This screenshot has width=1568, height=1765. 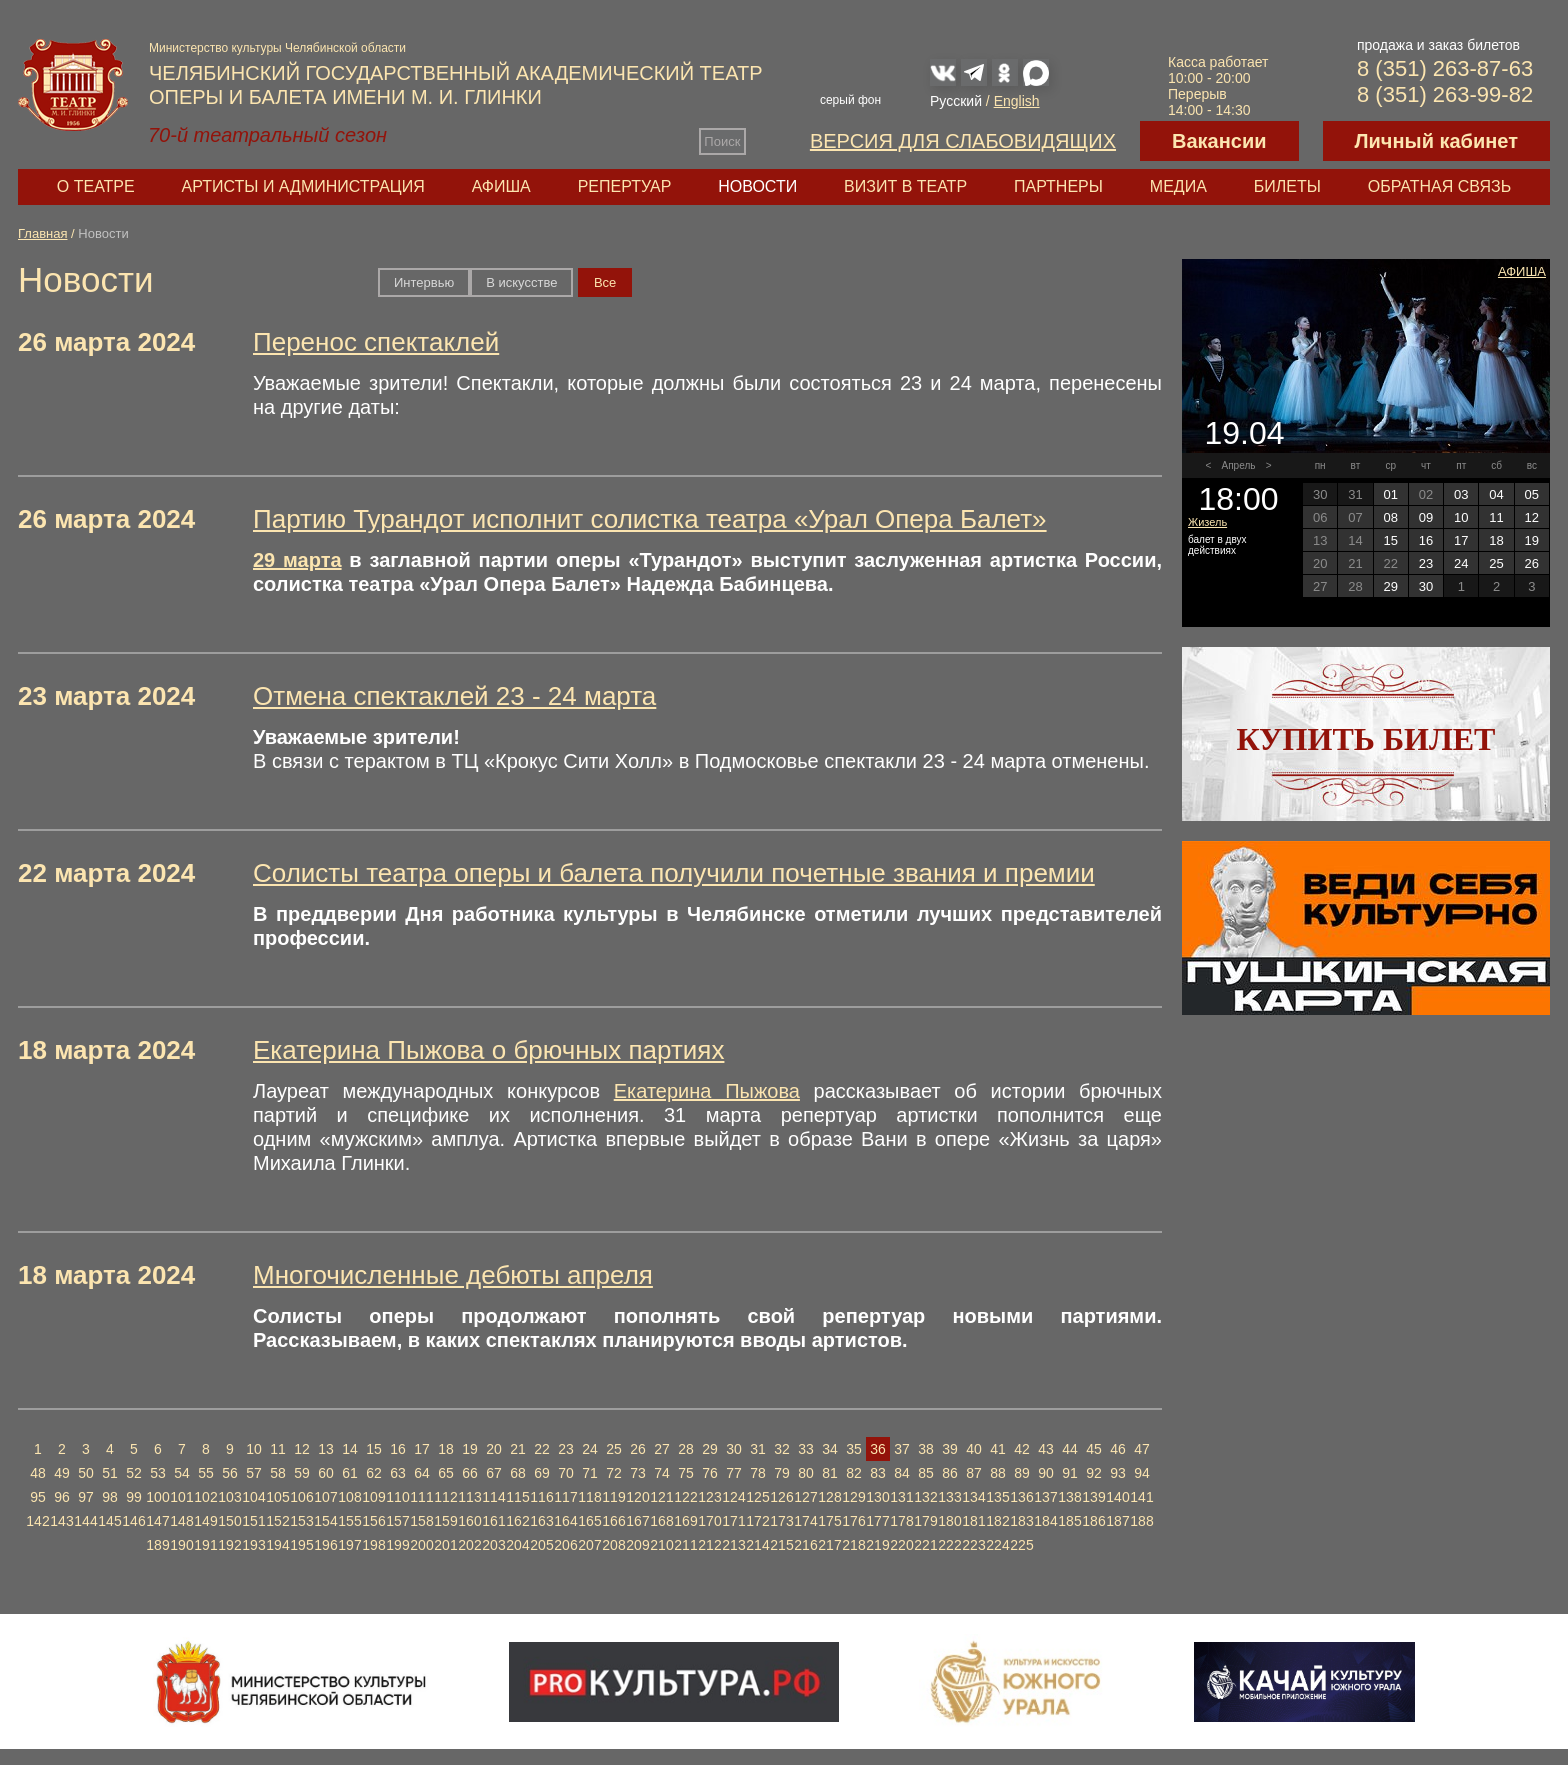 What do you see at coordinates (445, 1497) in the screenshot?
I see `112` at bounding box center [445, 1497].